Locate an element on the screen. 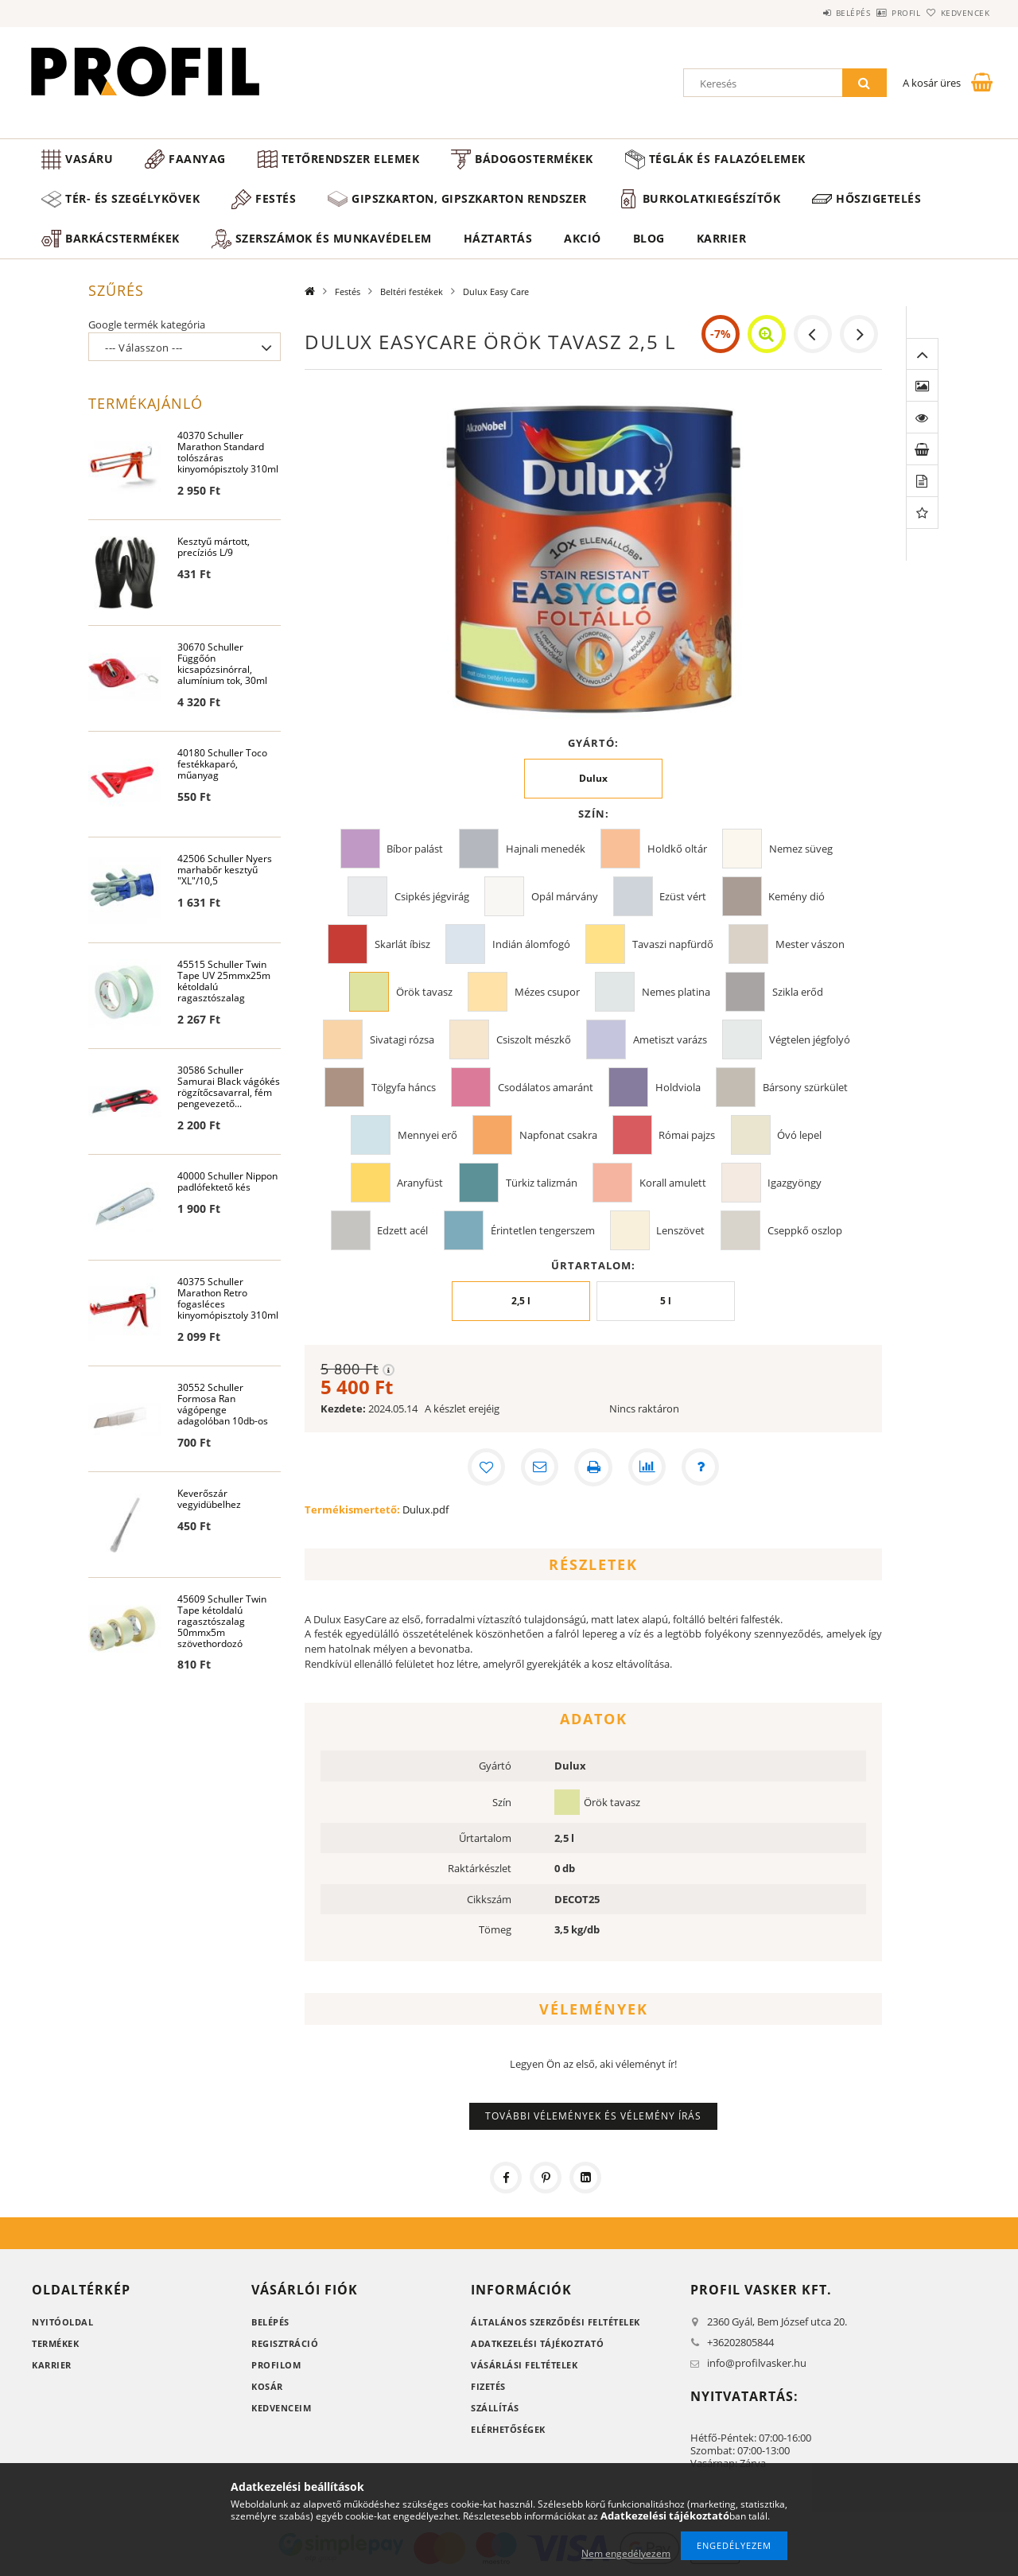 The image size is (1018, 2576). Nemes platina is located at coordinates (676, 992).